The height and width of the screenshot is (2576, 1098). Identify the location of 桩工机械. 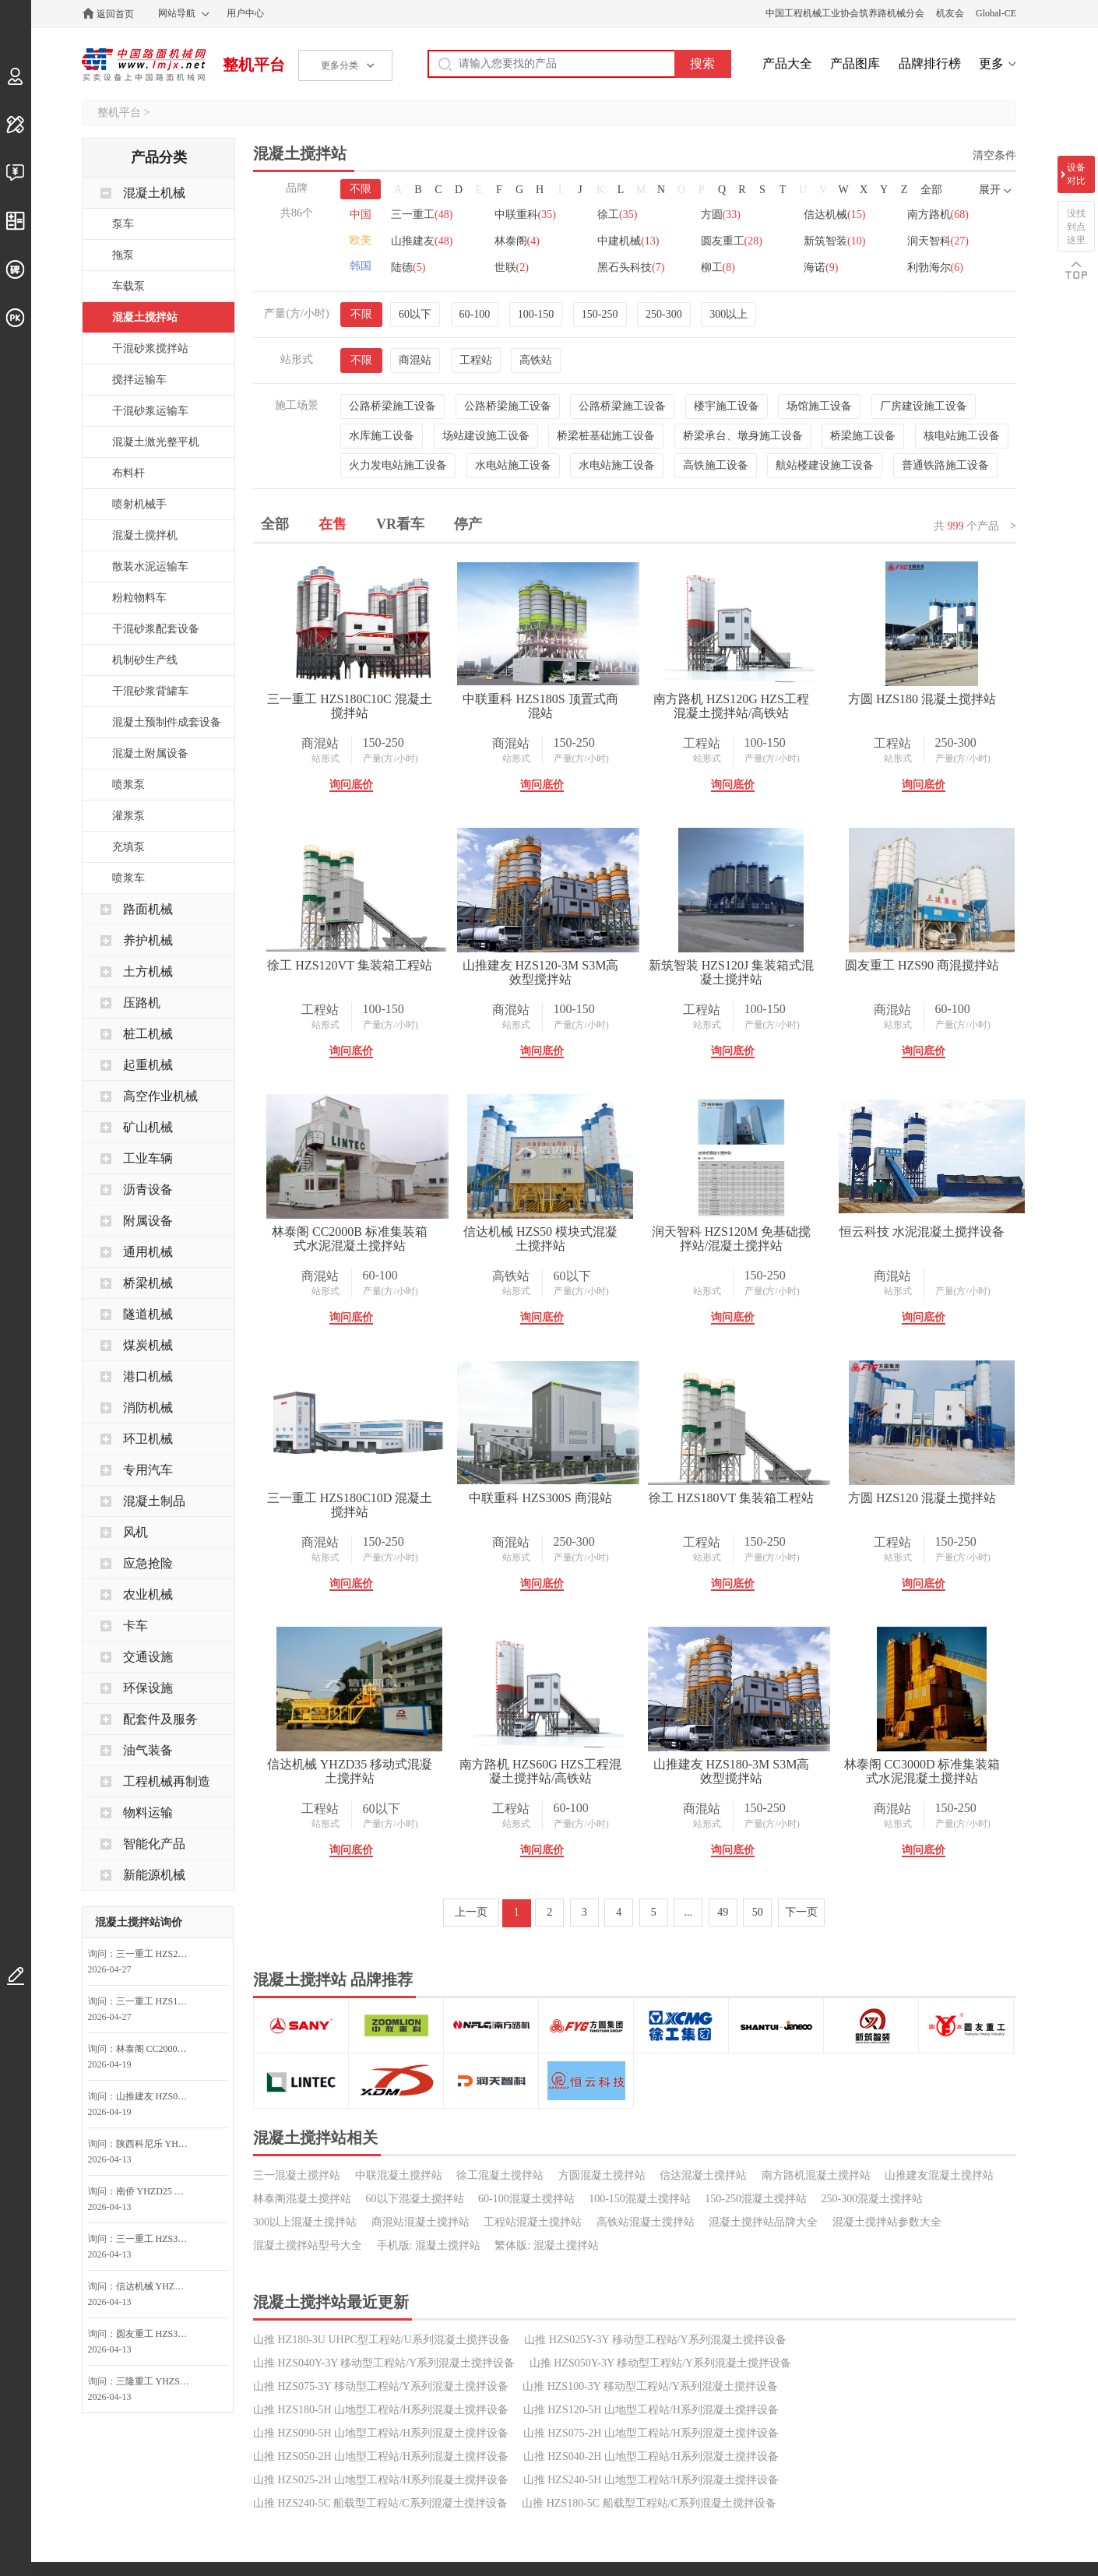
(148, 1033).